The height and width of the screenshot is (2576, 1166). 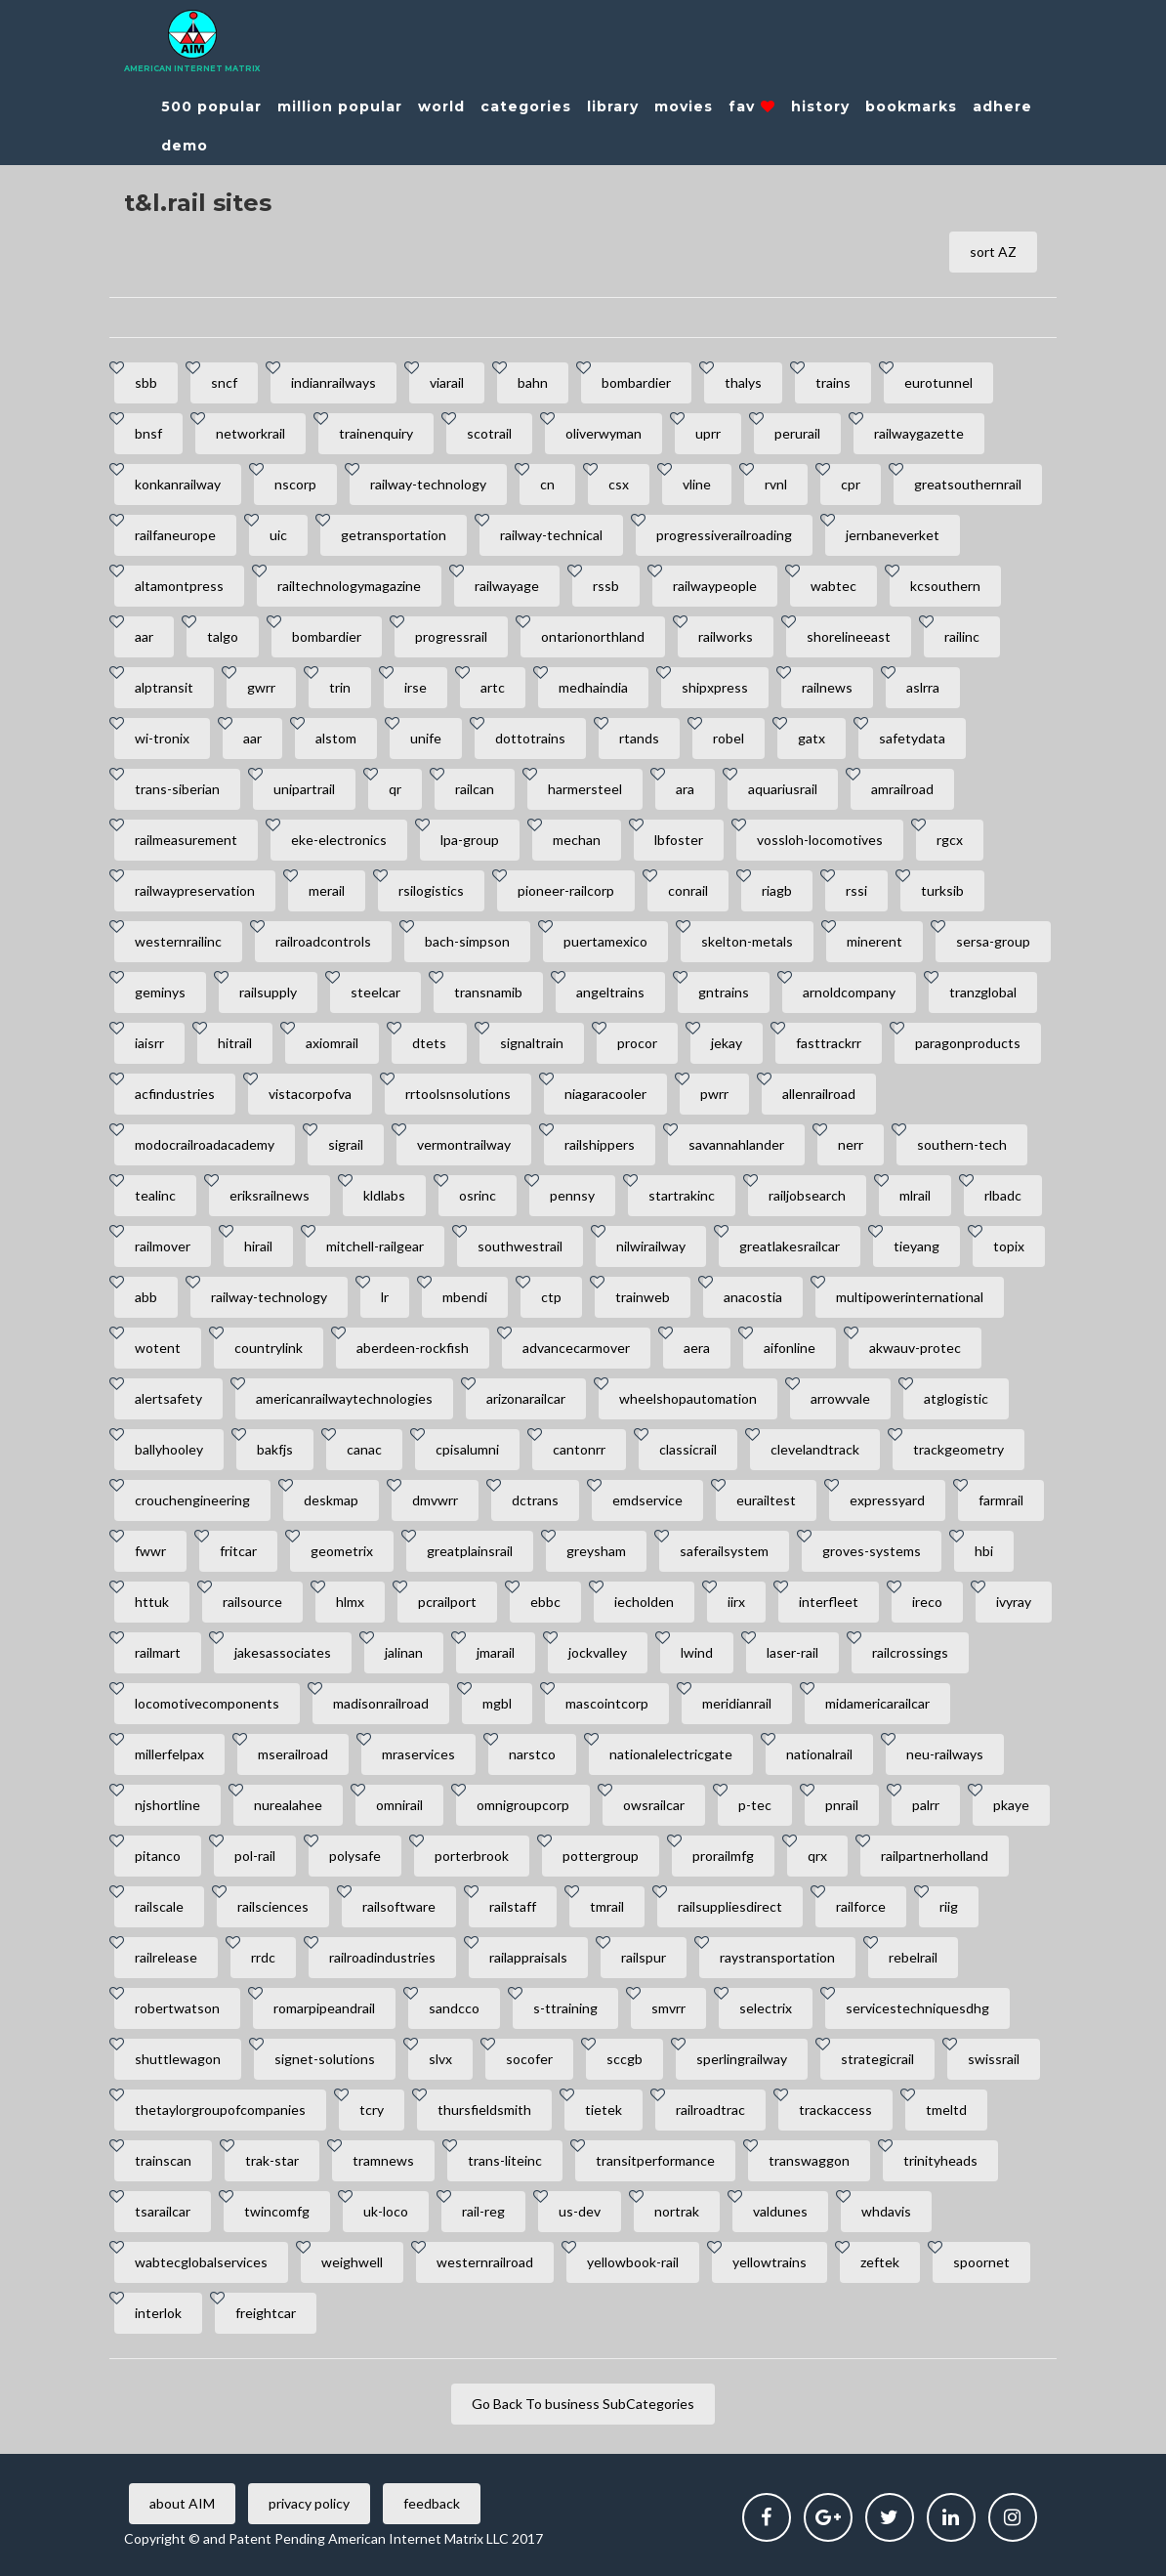 What do you see at coordinates (429, 1043) in the screenshot?
I see `dtets` at bounding box center [429, 1043].